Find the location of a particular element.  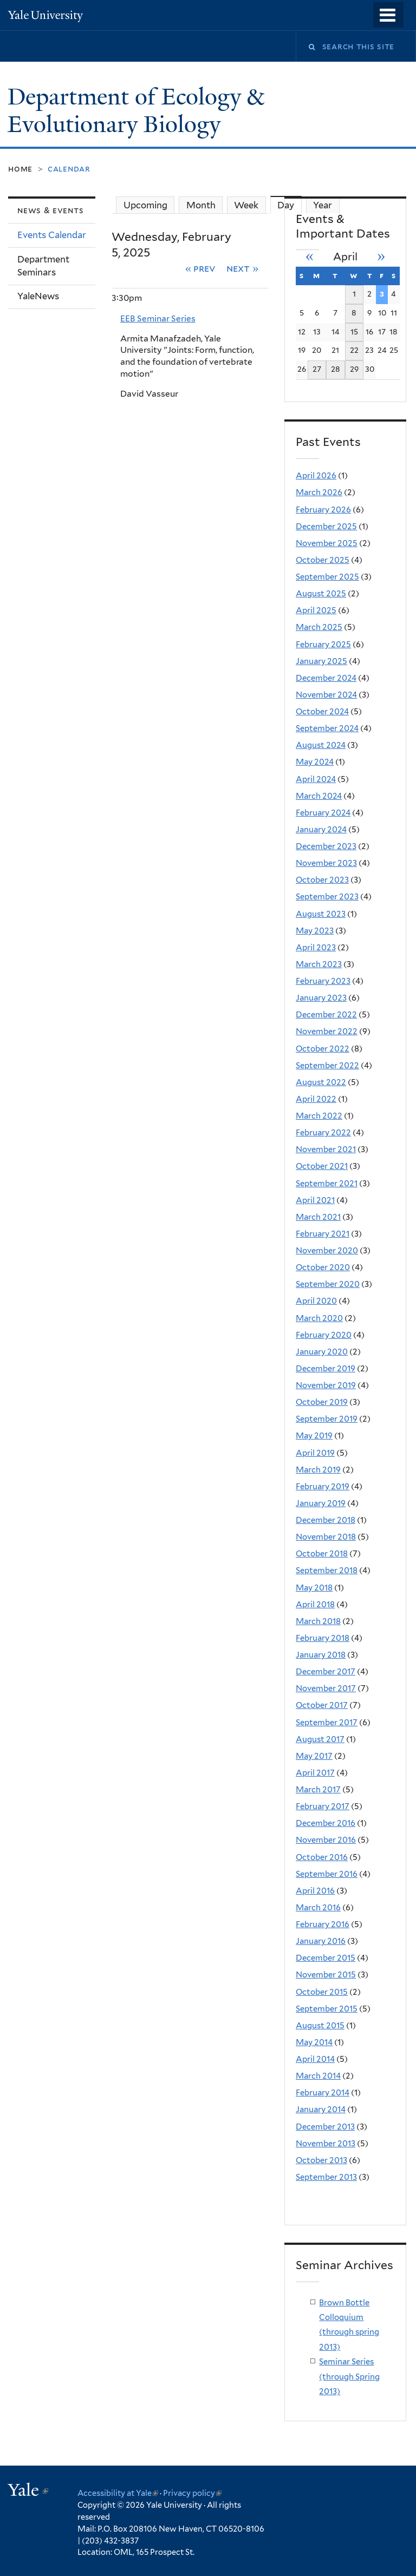

October 2020 is located at coordinates (323, 1267).